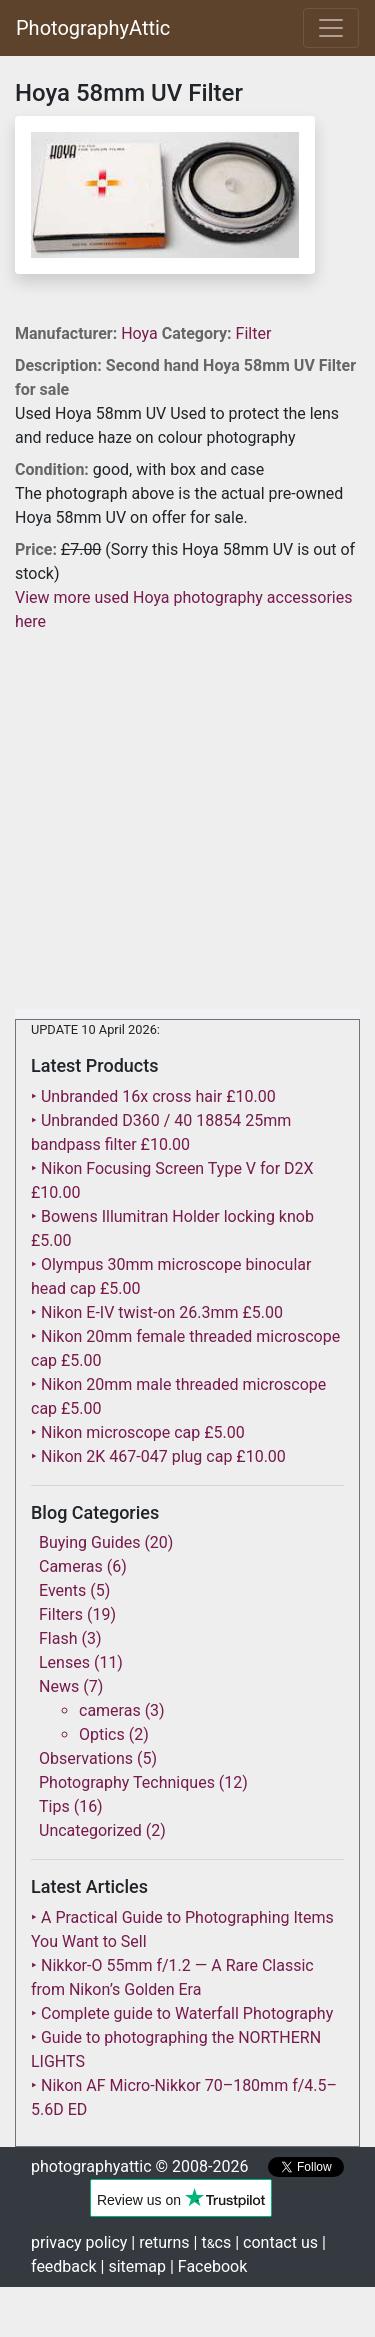 This screenshot has width=375, height=2337. I want to click on | returns, so click(160, 2242).